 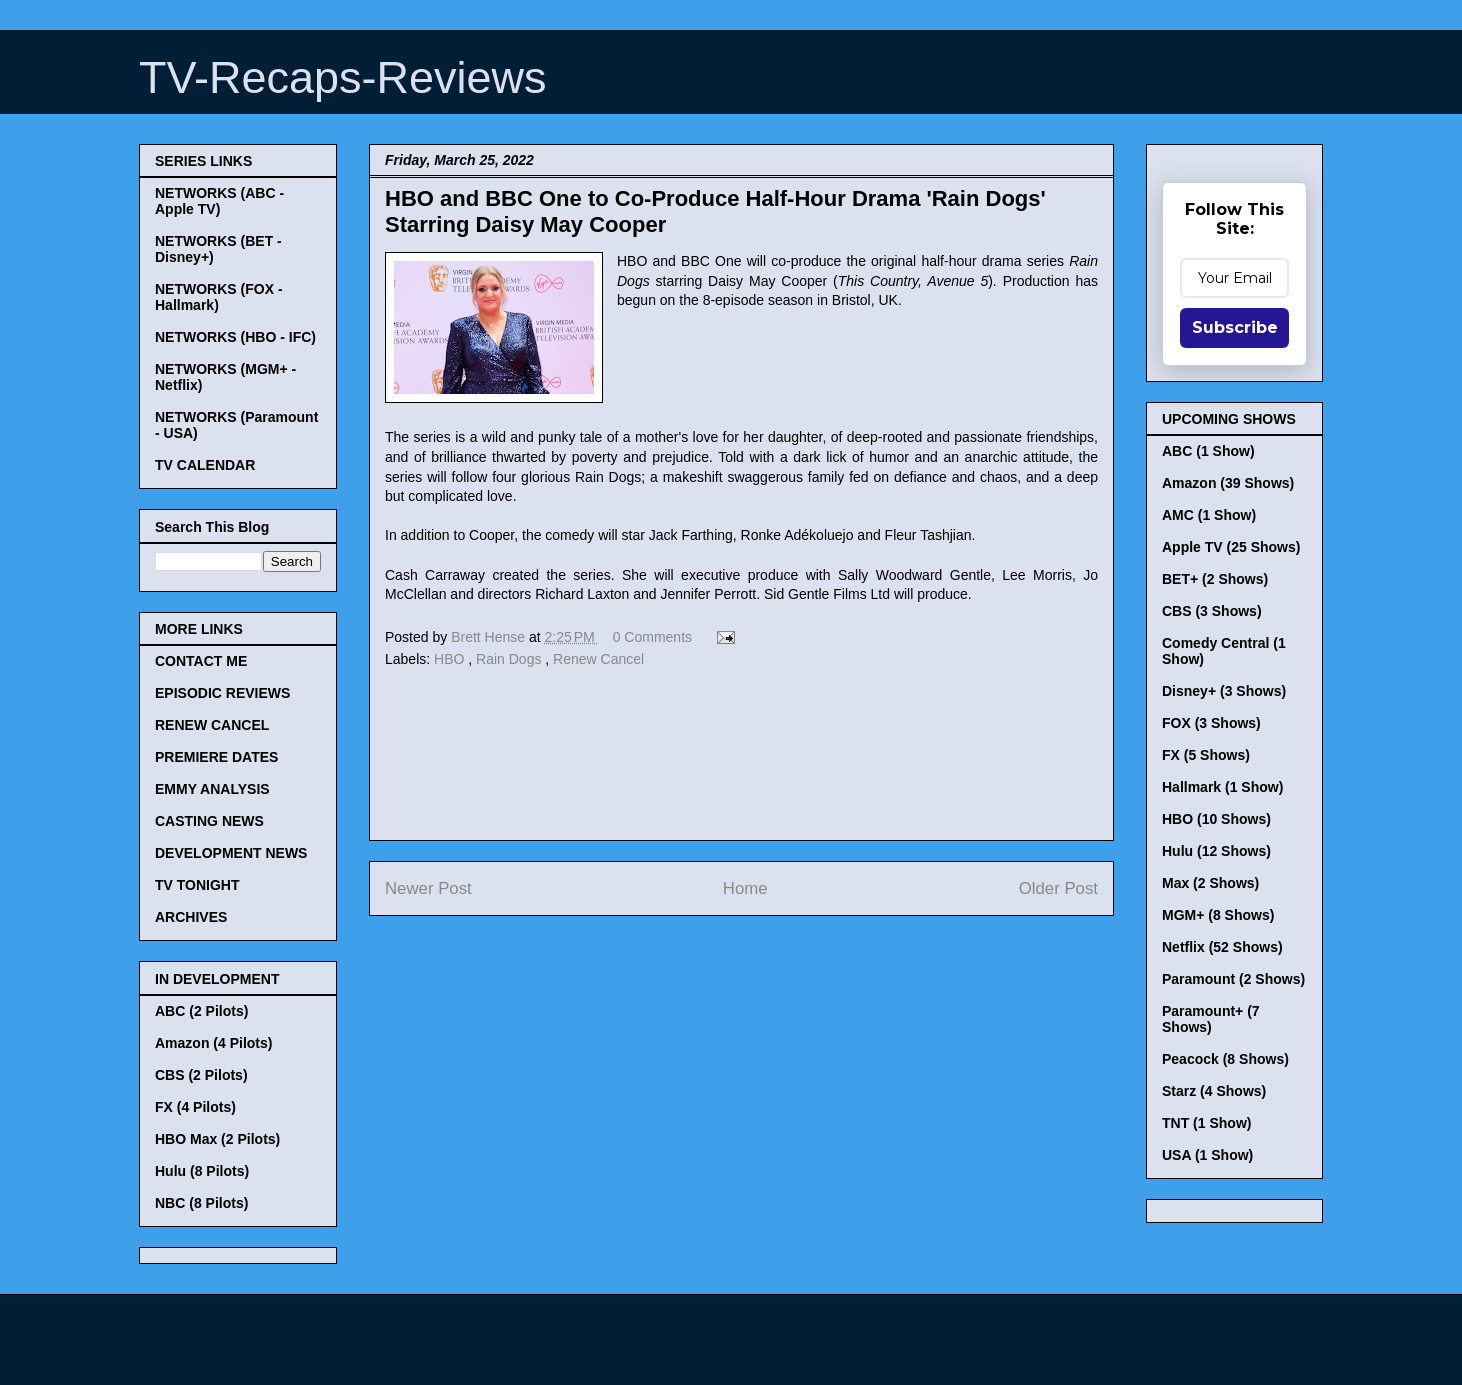 What do you see at coordinates (1224, 691) in the screenshot?
I see `Disney+ (3 Shows)` at bounding box center [1224, 691].